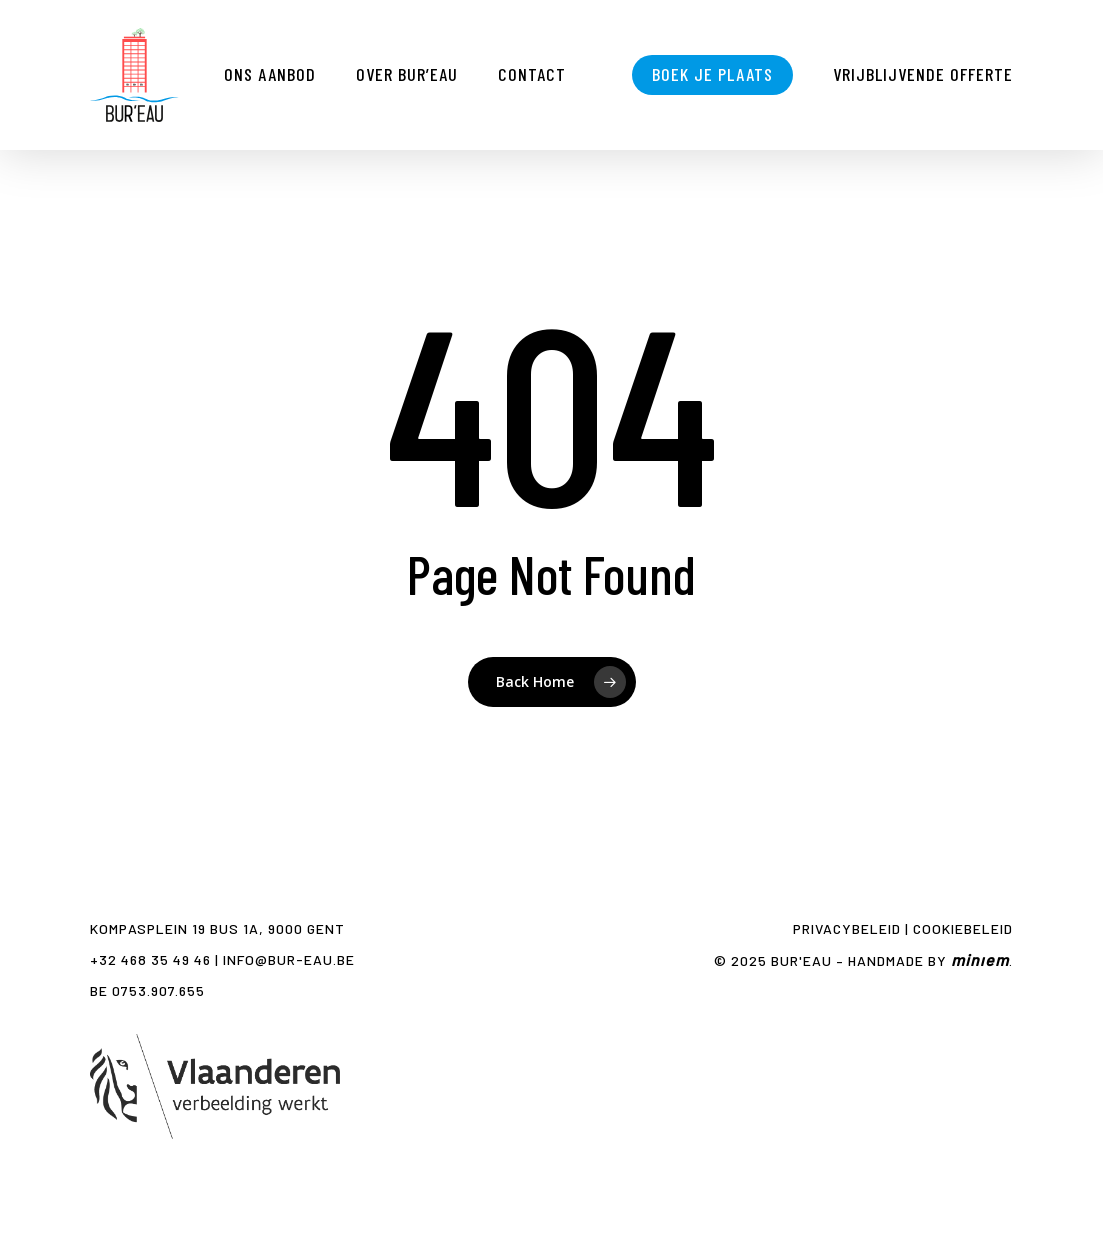 This screenshot has height=1251, width=1103. Describe the element at coordinates (963, 928) in the screenshot. I see `Cookiebeleid` at that location.